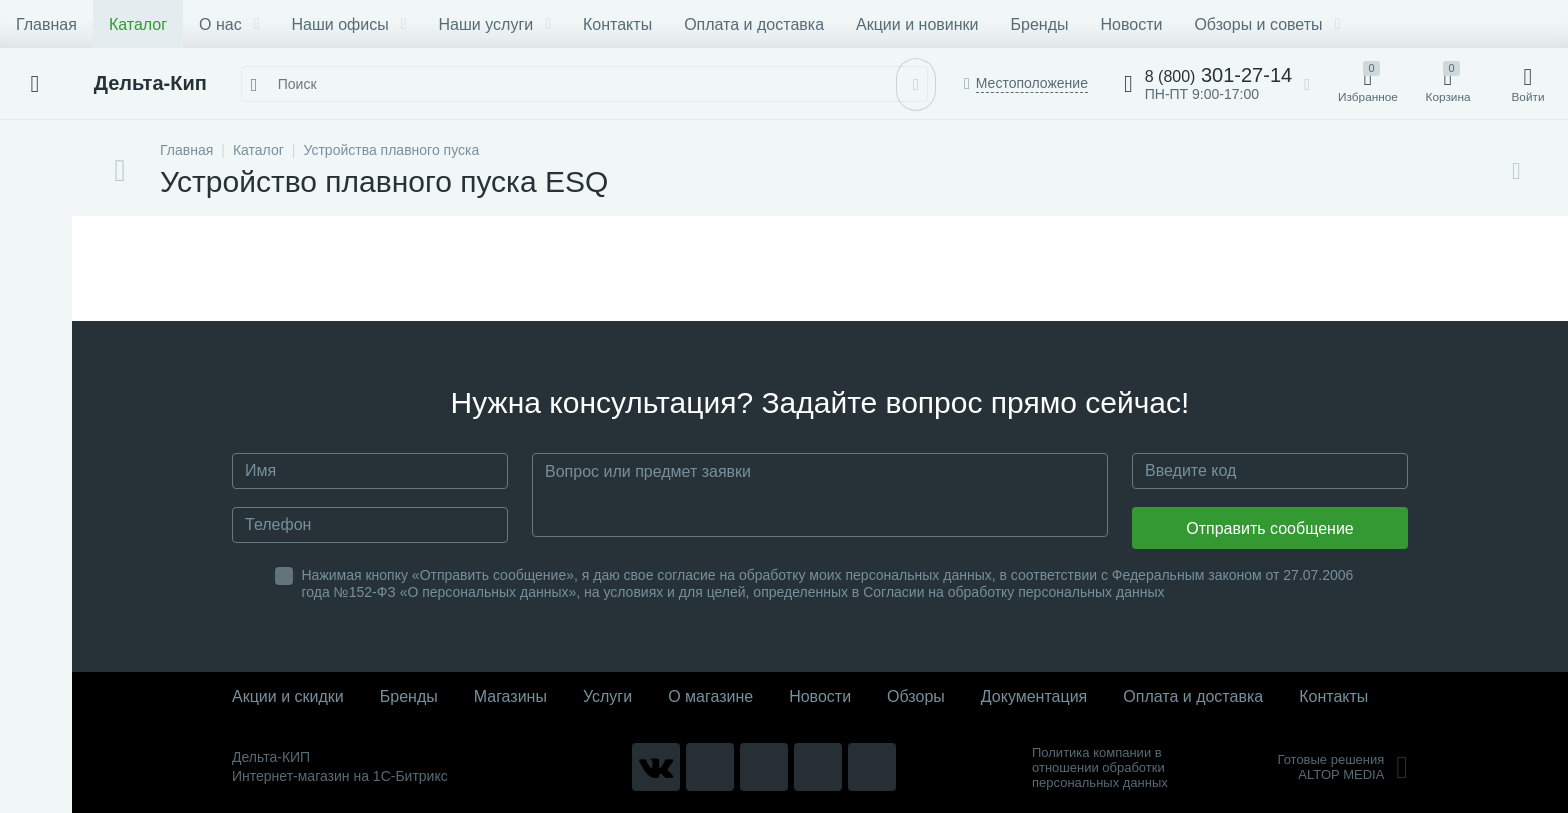 This screenshot has height=813, width=1568. I want to click on Услуги, so click(607, 696).